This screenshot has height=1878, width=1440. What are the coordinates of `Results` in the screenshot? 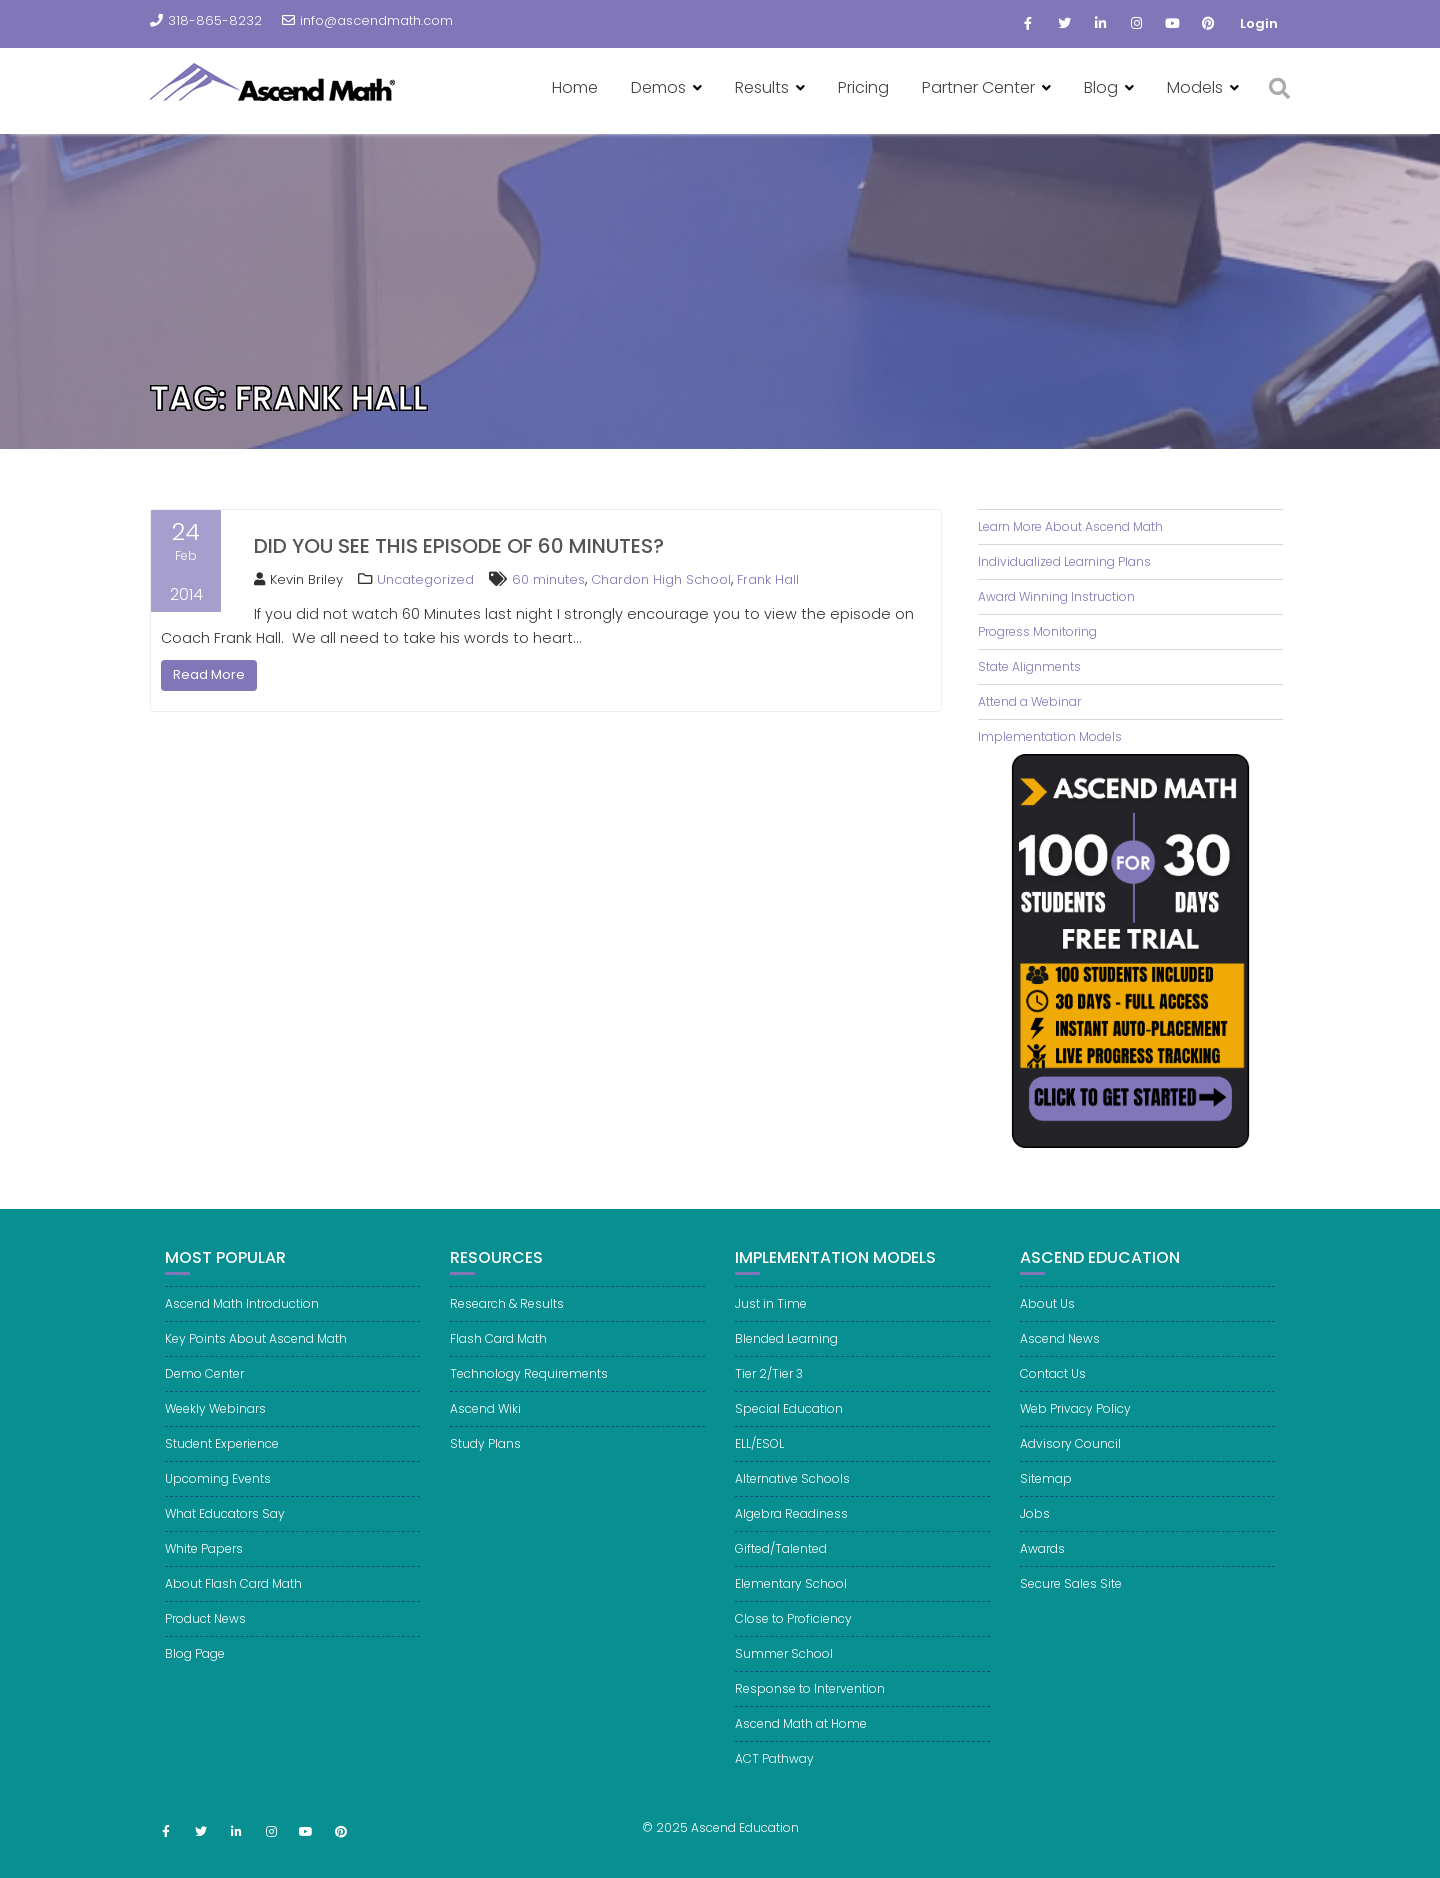 It's located at (762, 87).